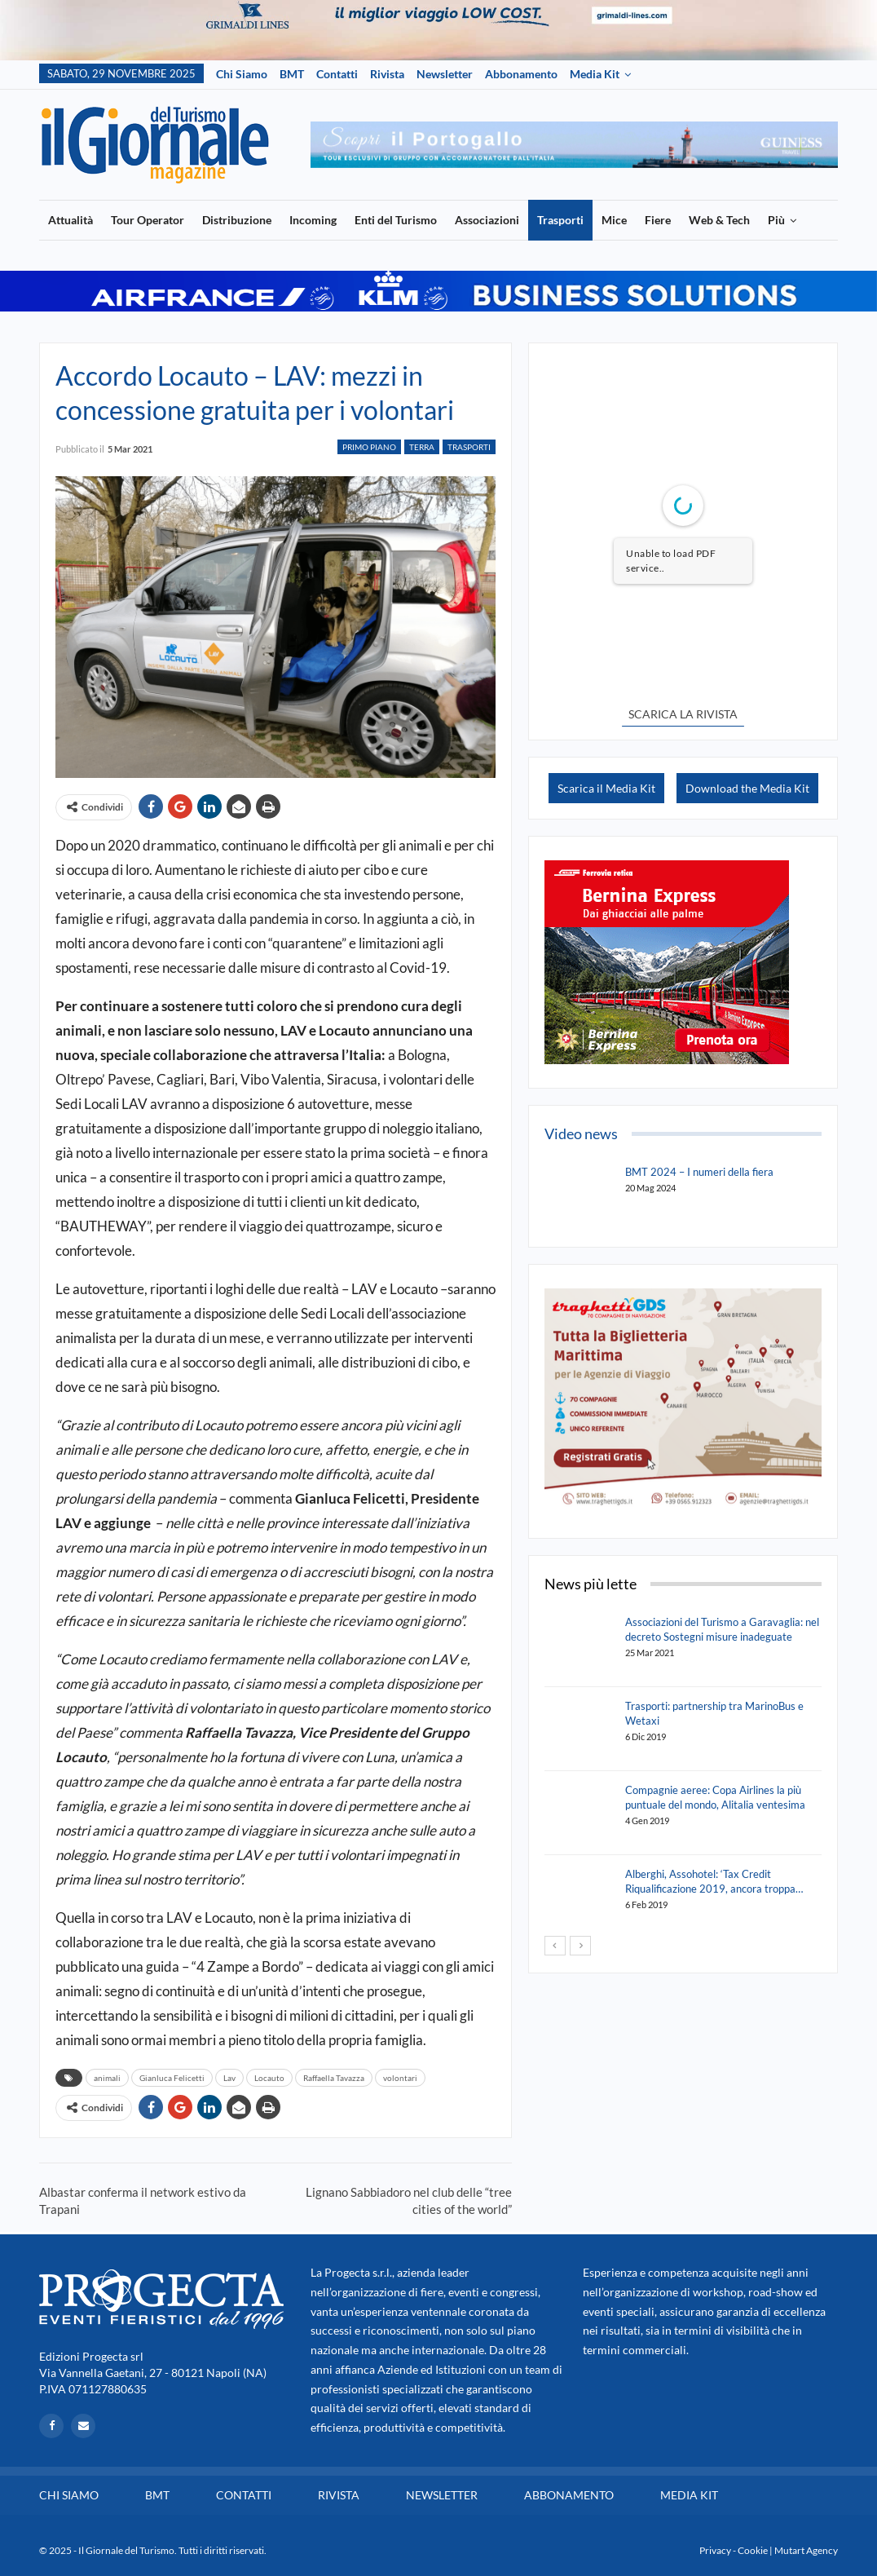 The width and height of the screenshot is (877, 2576). I want to click on Download the Media Kit, so click(747, 788).